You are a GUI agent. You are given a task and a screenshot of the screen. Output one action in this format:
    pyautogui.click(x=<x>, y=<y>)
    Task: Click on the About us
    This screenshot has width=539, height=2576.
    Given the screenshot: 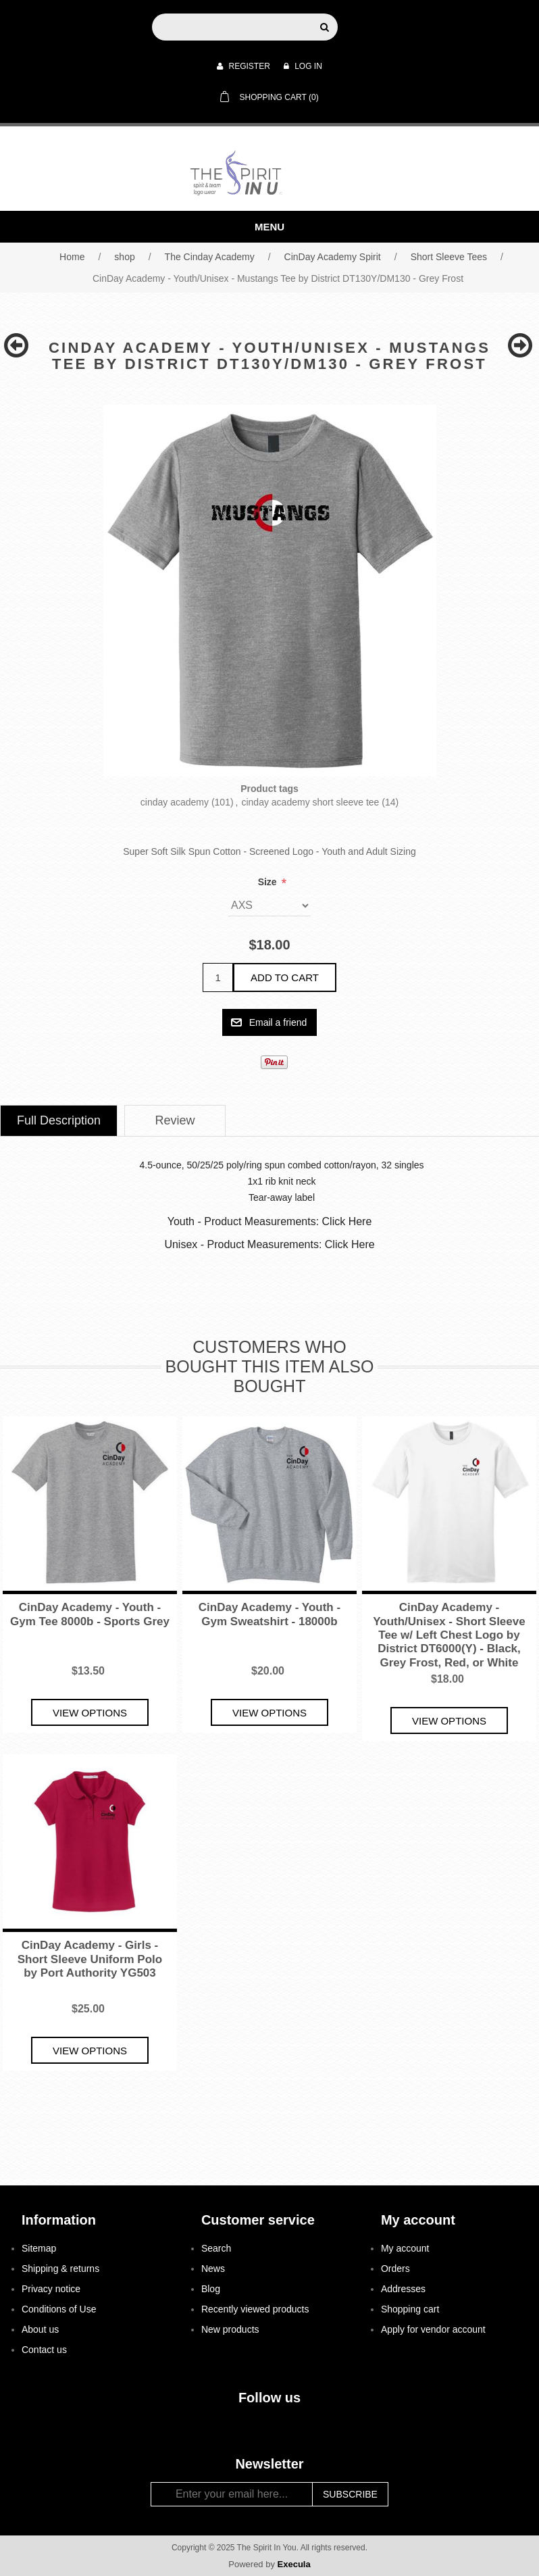 What is the action you would take?
    pyautogui.click(x=40, y=2329)
    